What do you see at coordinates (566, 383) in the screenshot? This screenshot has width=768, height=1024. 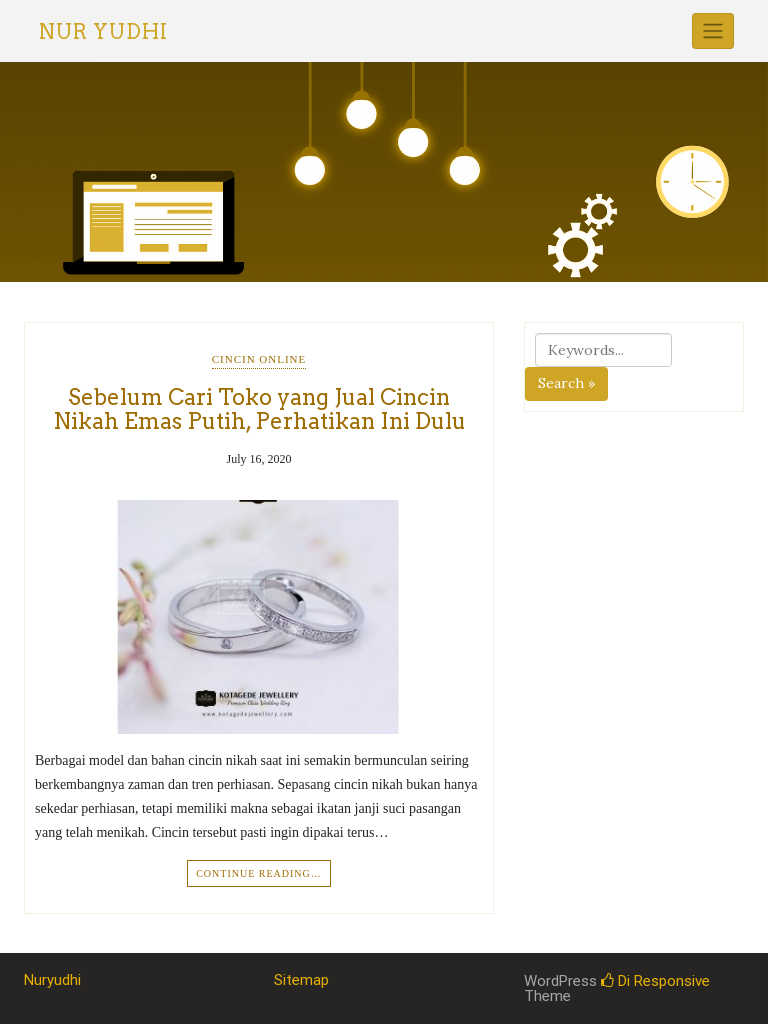 I see `Search »` at bounding box center [566, 383].